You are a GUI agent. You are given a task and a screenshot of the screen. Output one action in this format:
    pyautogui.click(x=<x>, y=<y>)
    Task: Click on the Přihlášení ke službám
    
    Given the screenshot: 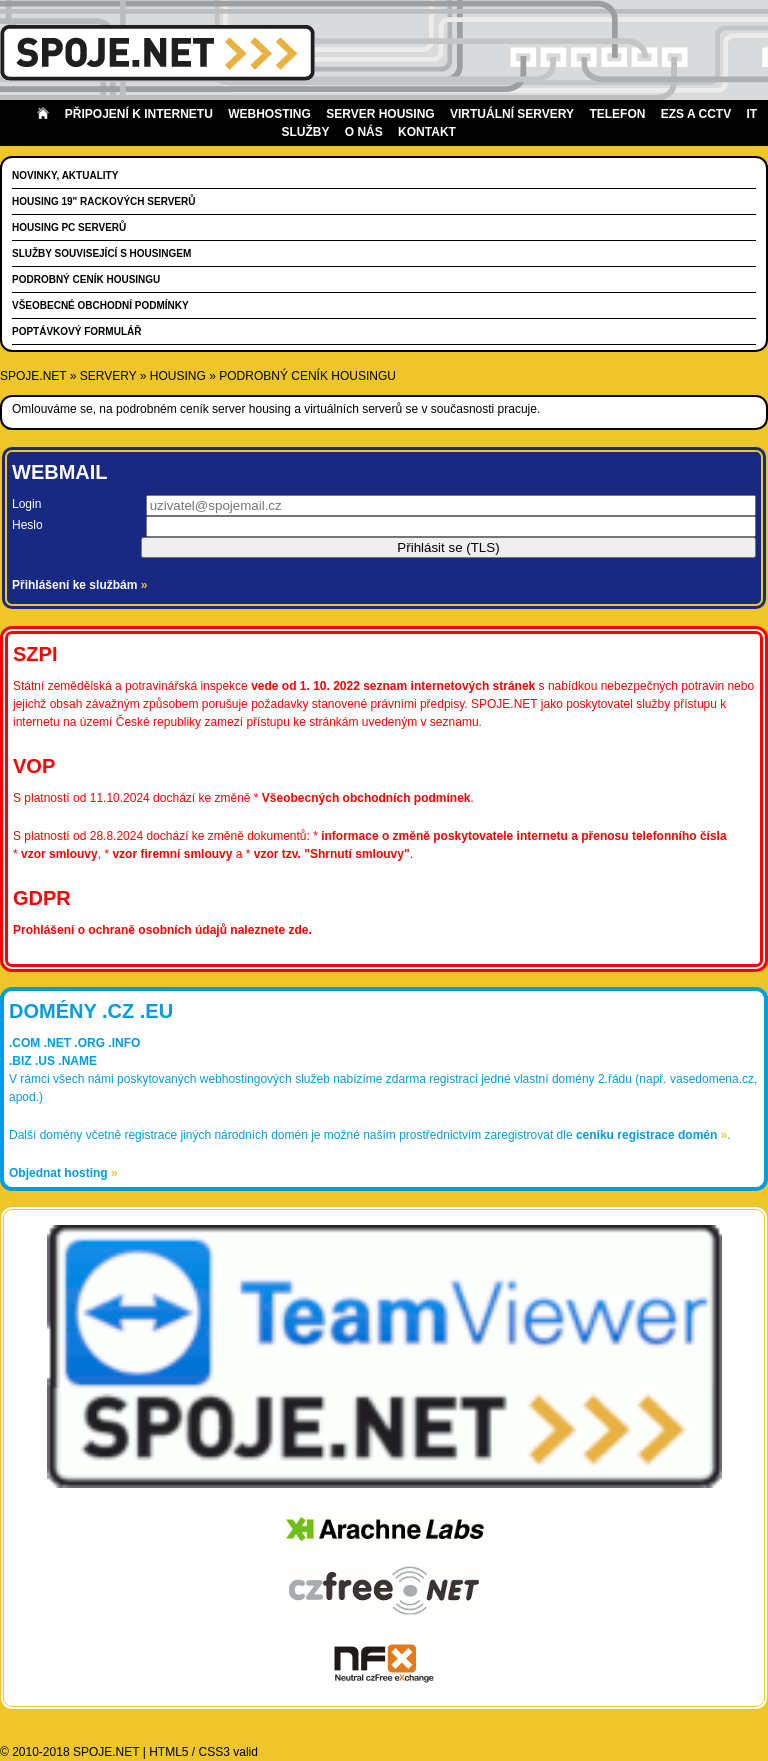 What is the action you would take?
    pyautogui.click(x=79, y=585)
    